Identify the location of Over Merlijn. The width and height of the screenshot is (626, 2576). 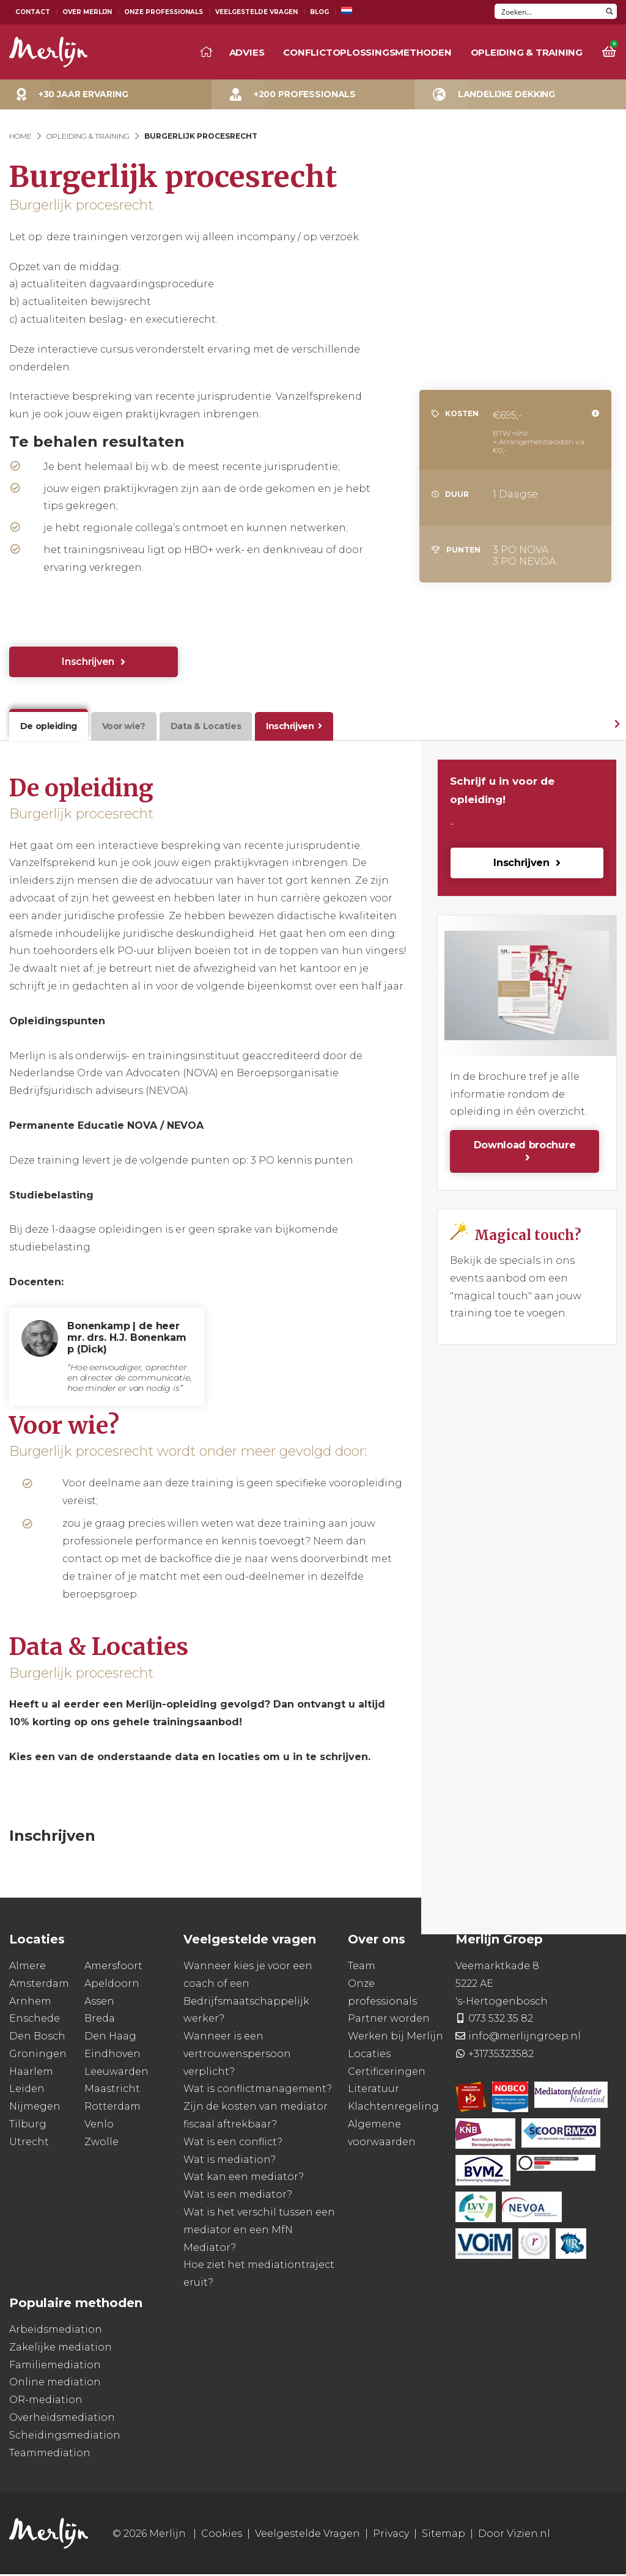
(87, 12).